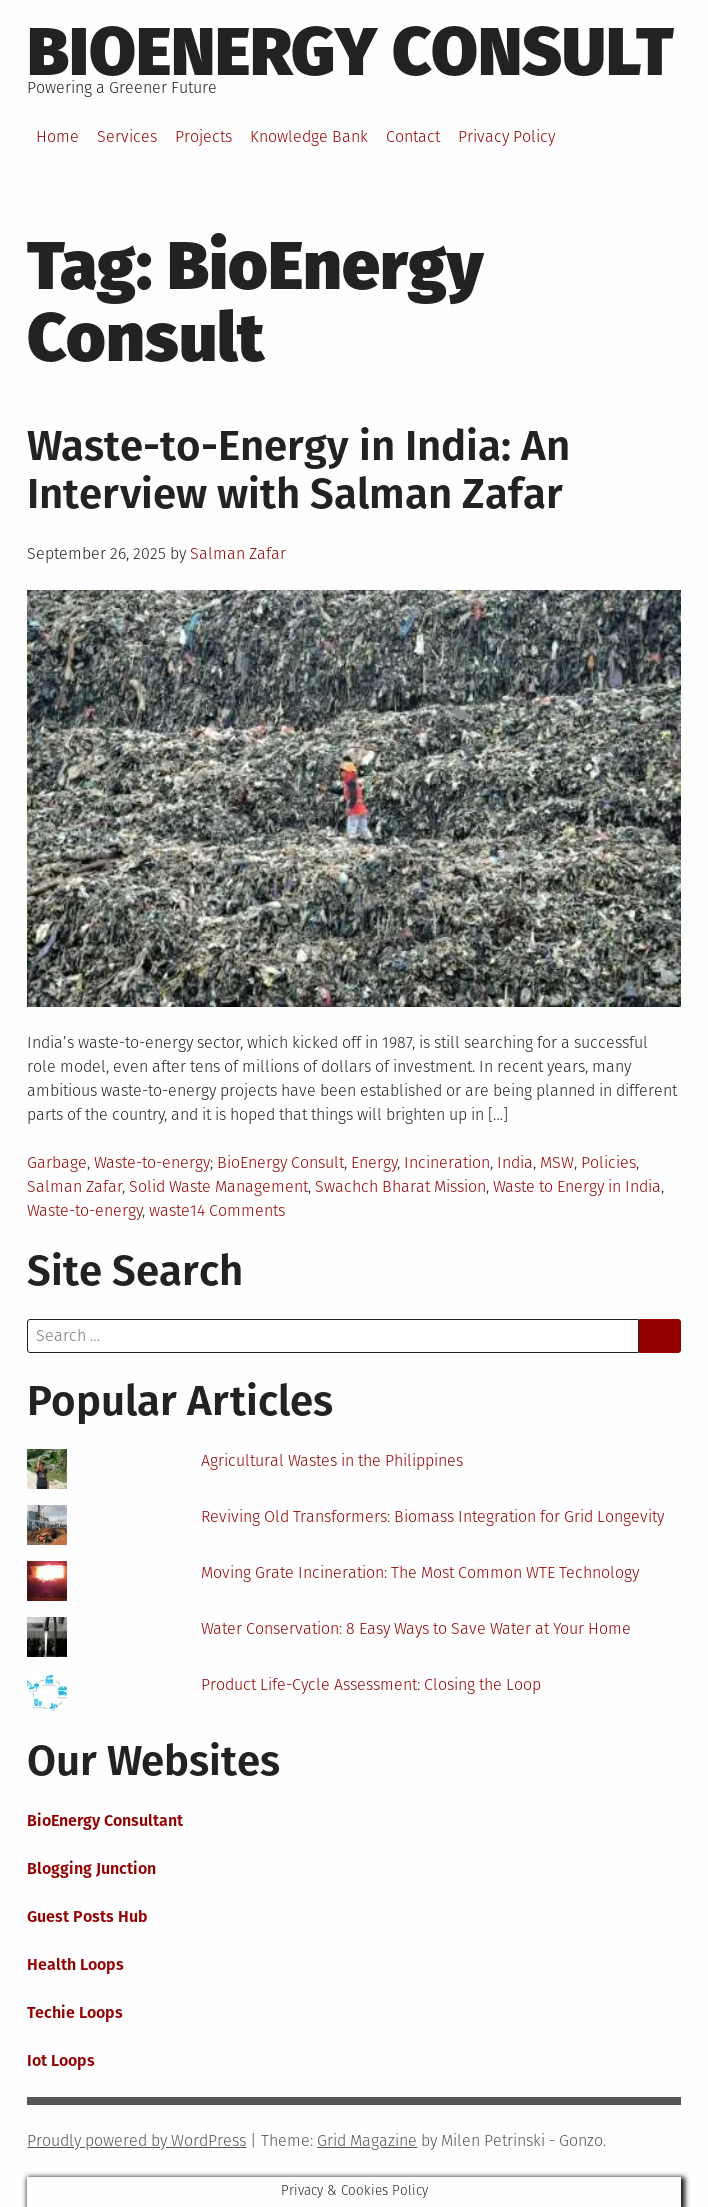 The width and height of the screenshot is (708, 2207). I want to click on waste, so click(169, 1210).